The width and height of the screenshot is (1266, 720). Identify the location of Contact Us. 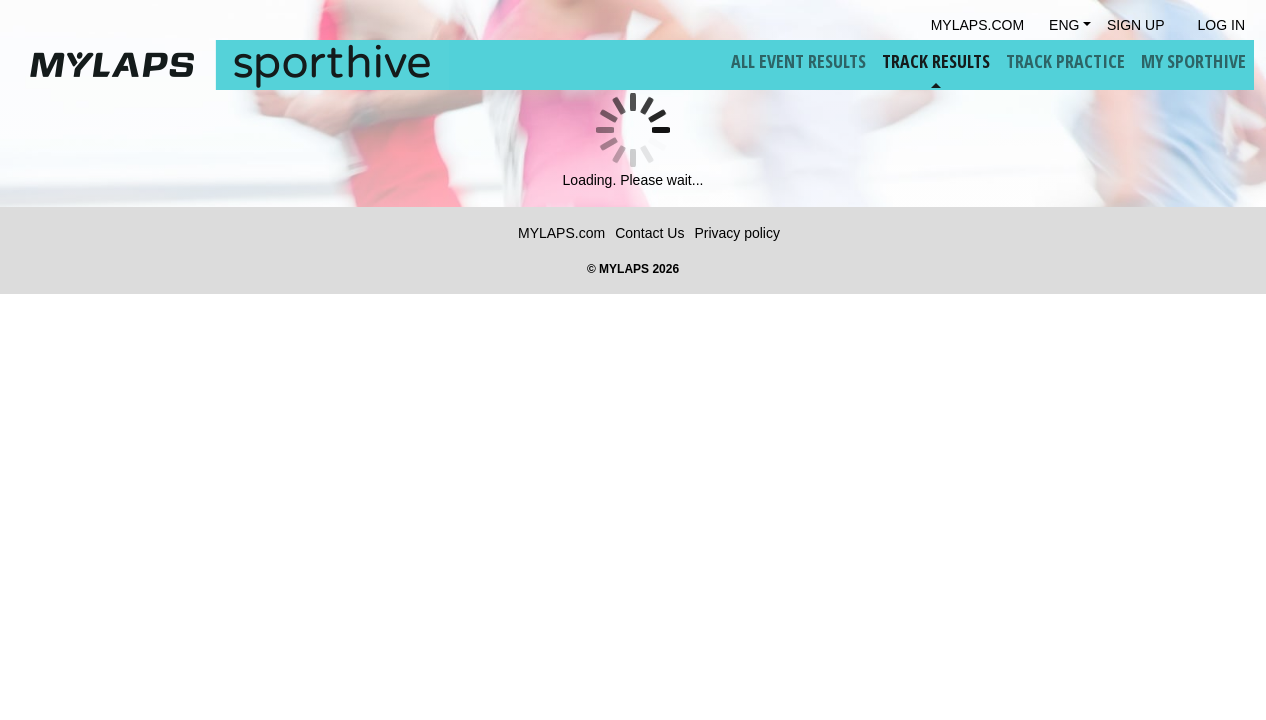
(649, 233).